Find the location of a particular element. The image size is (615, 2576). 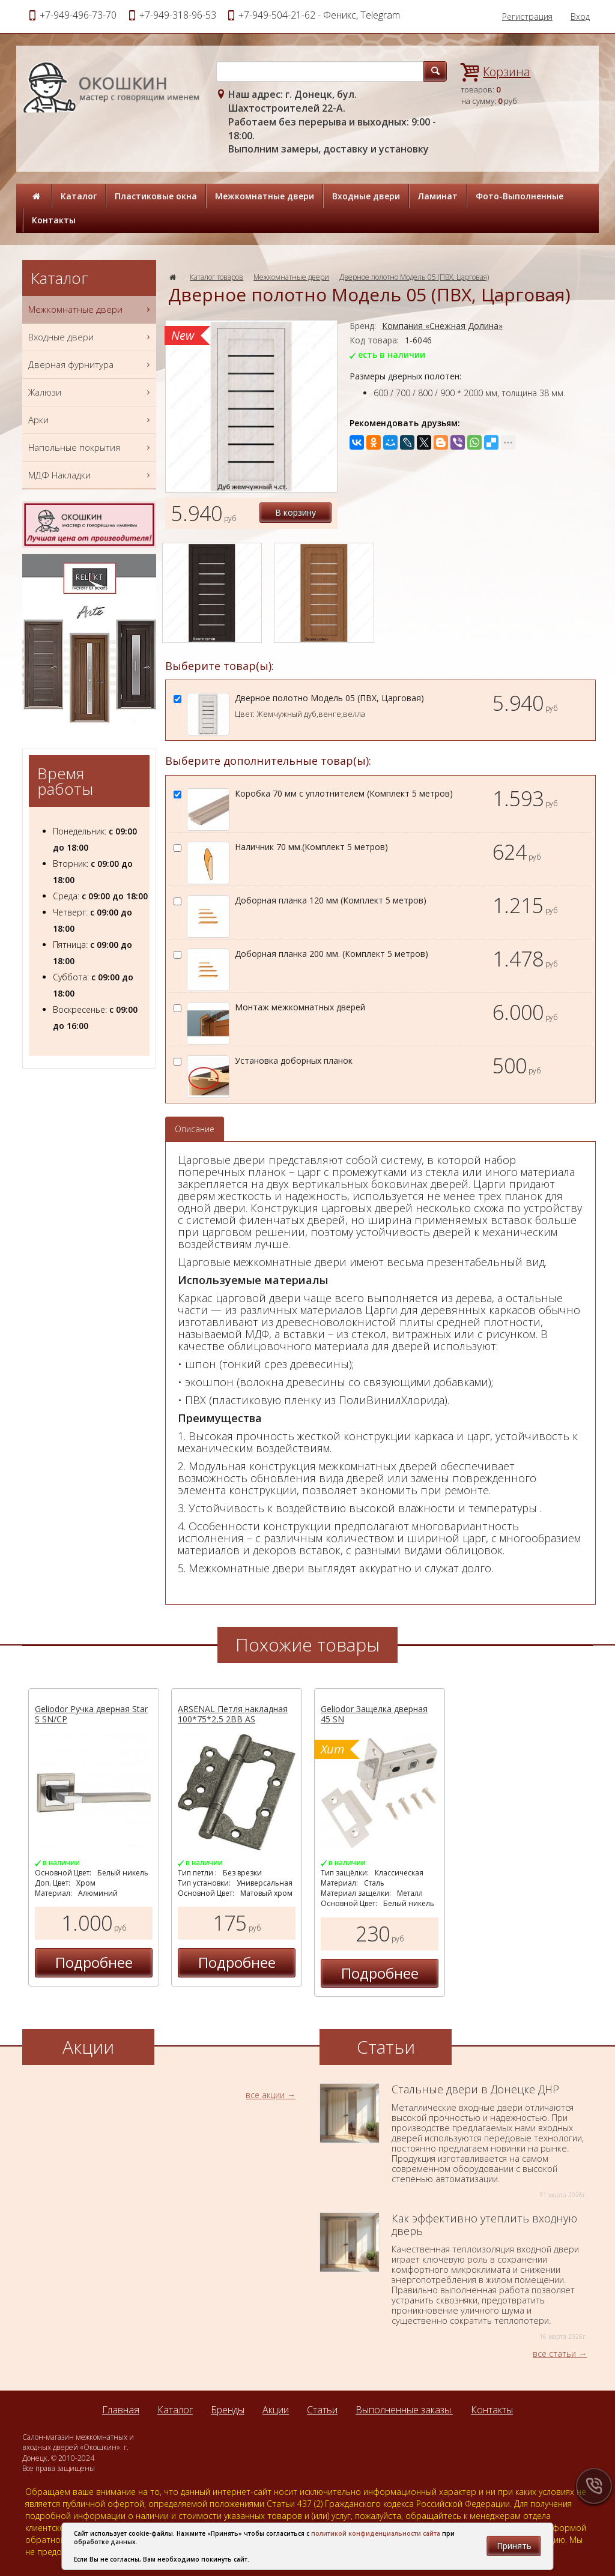

Фото-Выполненные is located at coordinates (519, 196).